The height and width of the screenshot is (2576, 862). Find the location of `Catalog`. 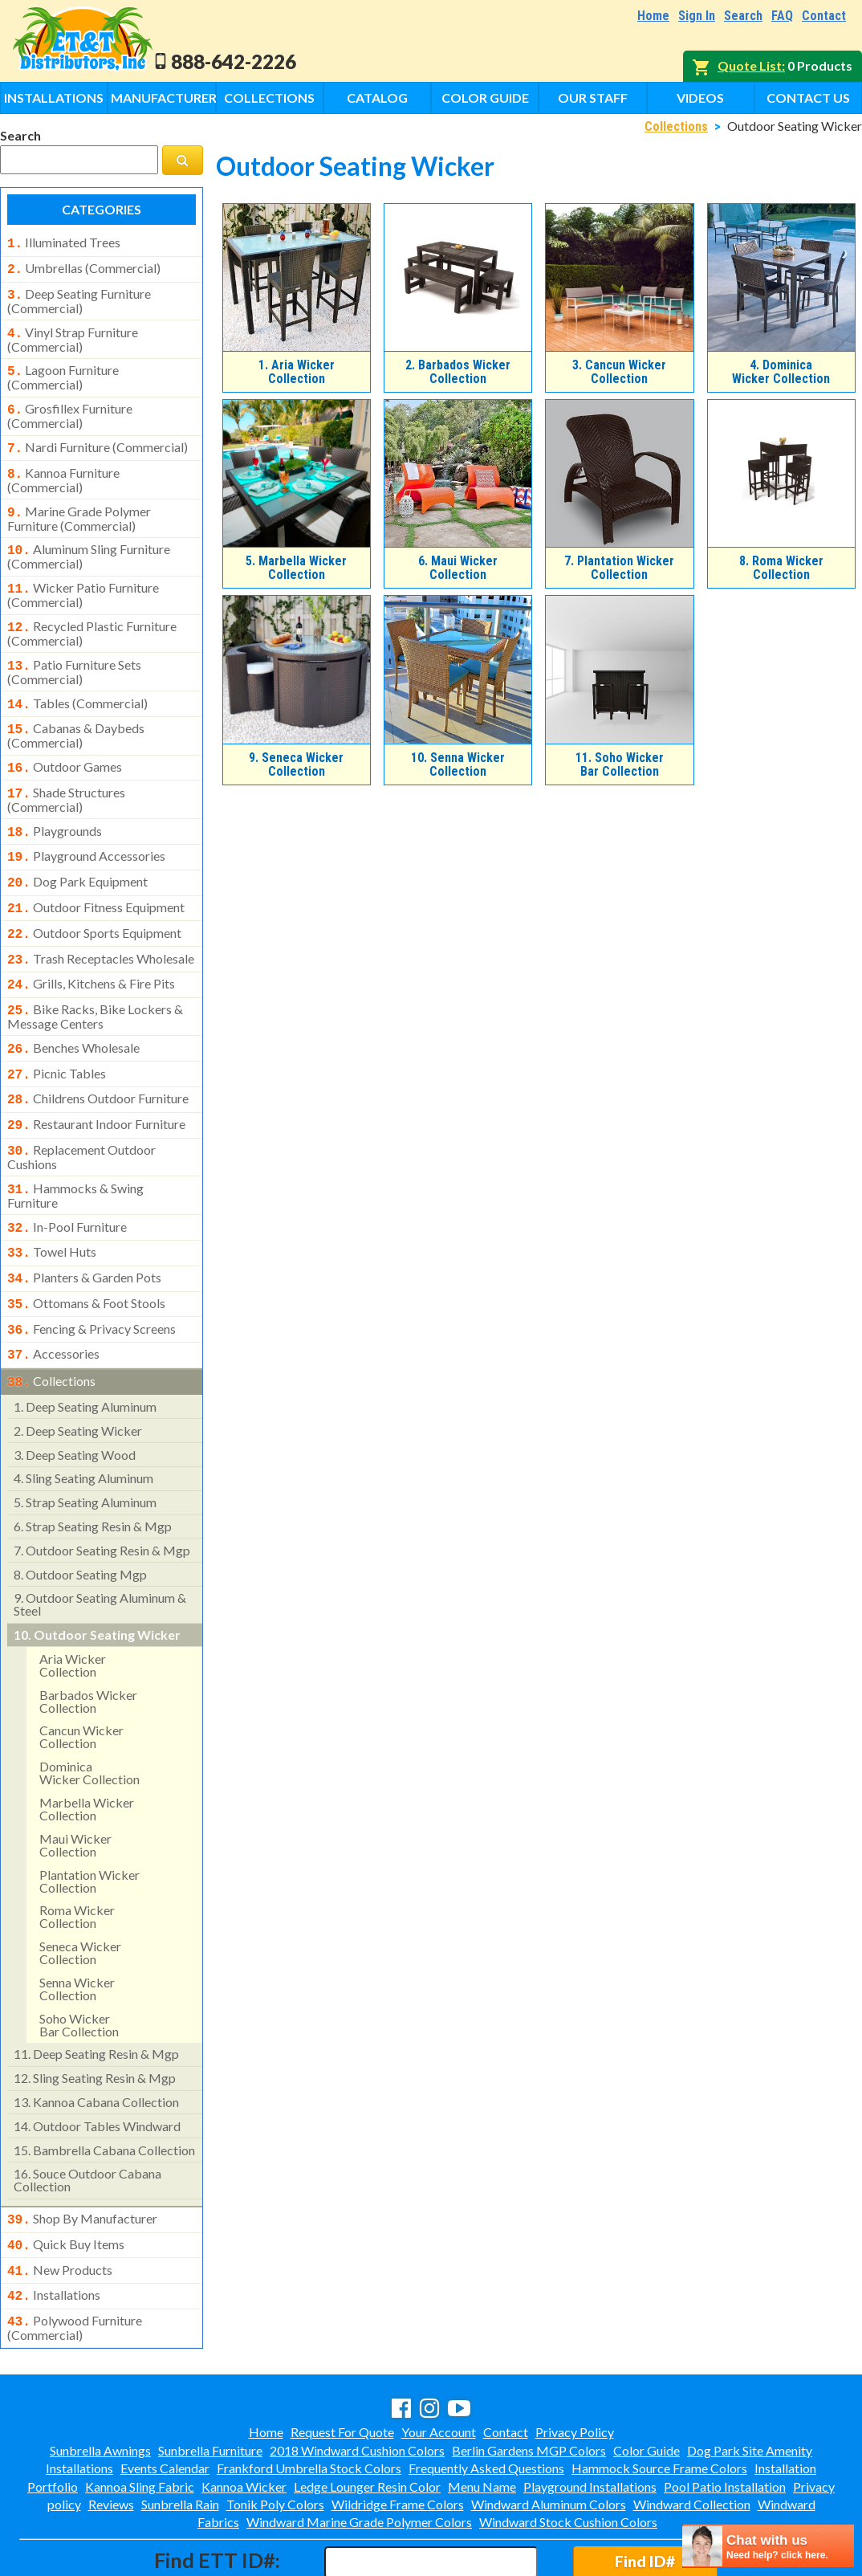

Catalog is located at coordinates (377, 97).